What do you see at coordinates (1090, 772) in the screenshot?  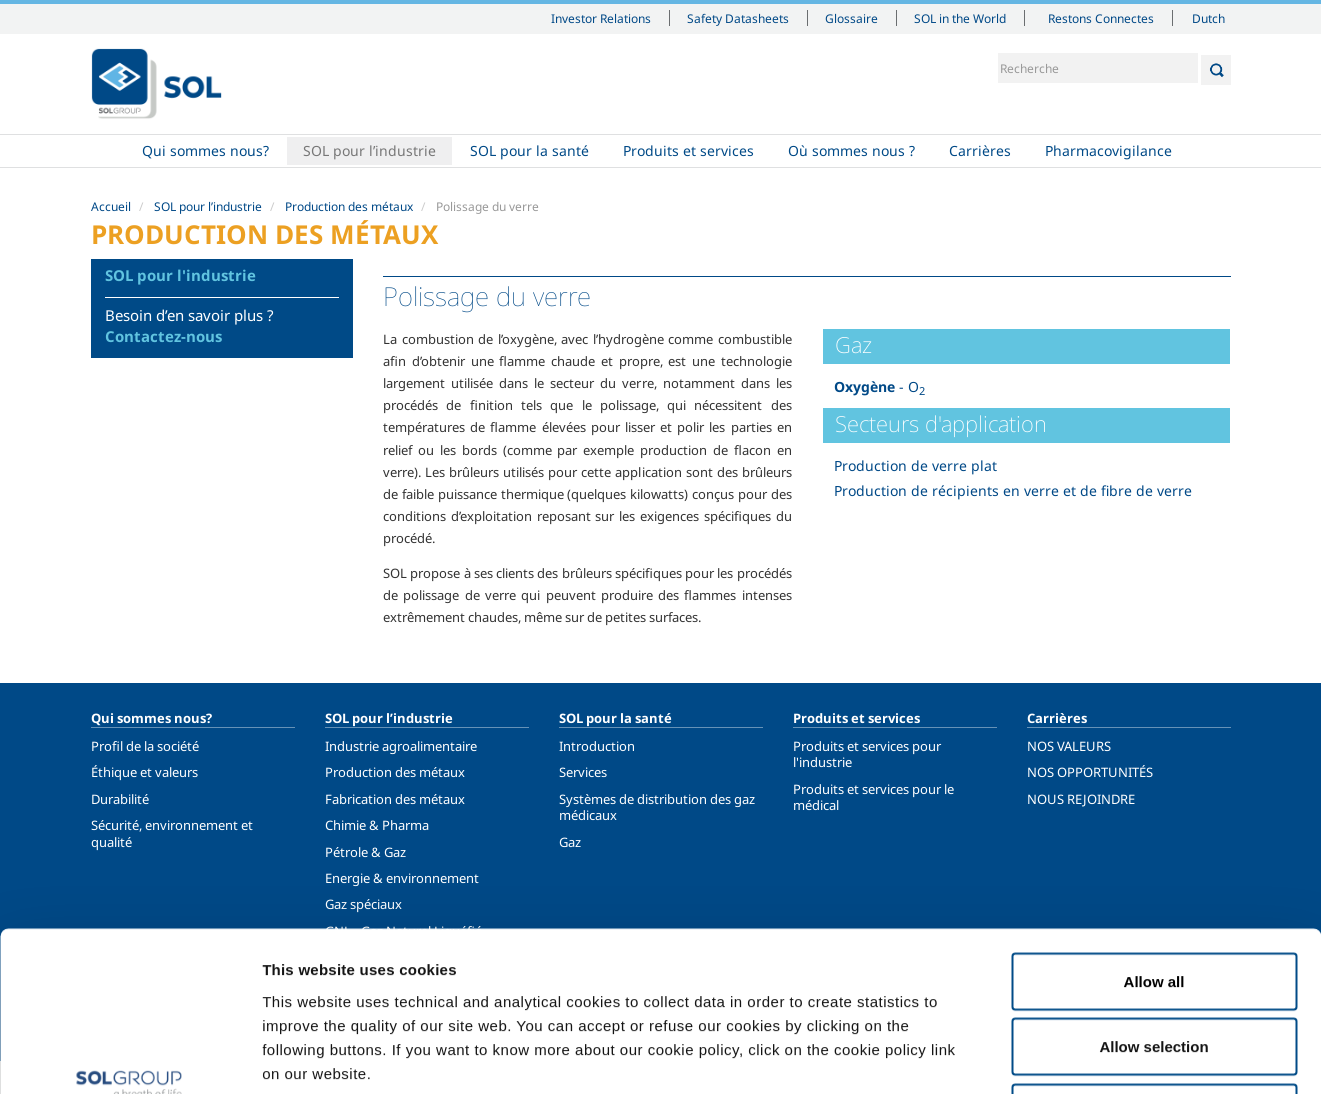 I see `NOS OPPORTUNITÉS` at bounding box center [1090, 772].